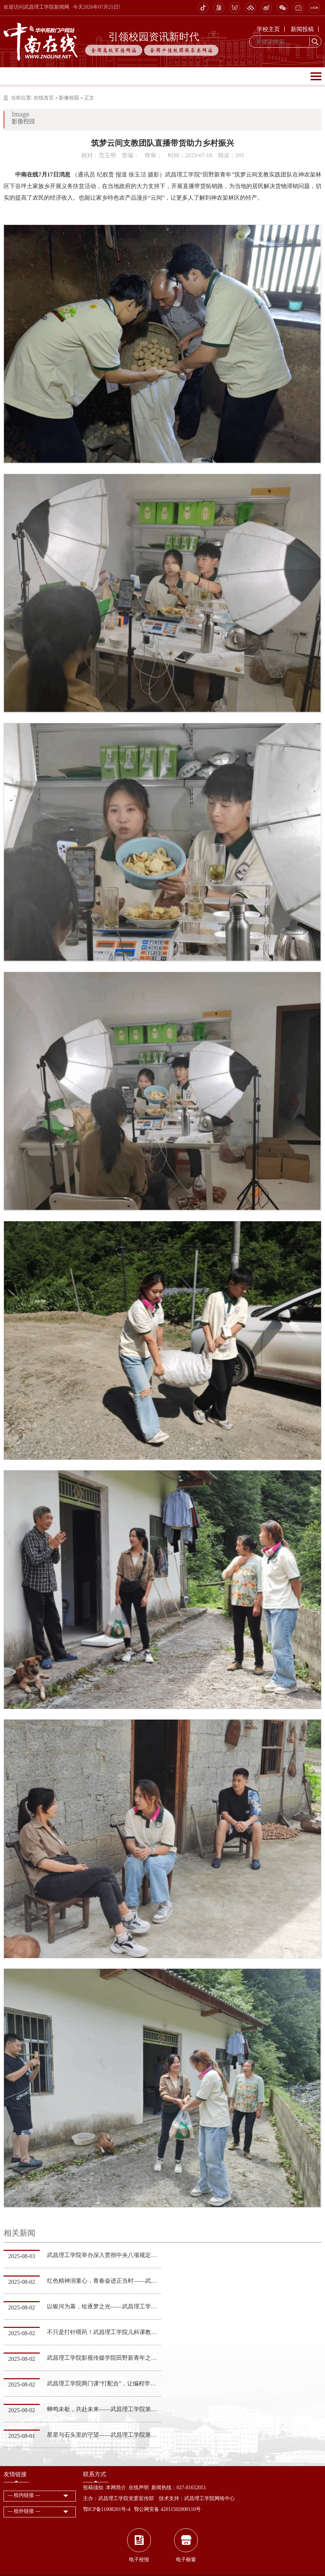 Image resolution: width=325 pixels, height=2576 pixels. What do you see at coordinates (125, 2255) in the screenshot?
I see `武昌理工学院举办深入贯彻中央八项规定精神学习教育研修班` at bounding box center [125, 2255].